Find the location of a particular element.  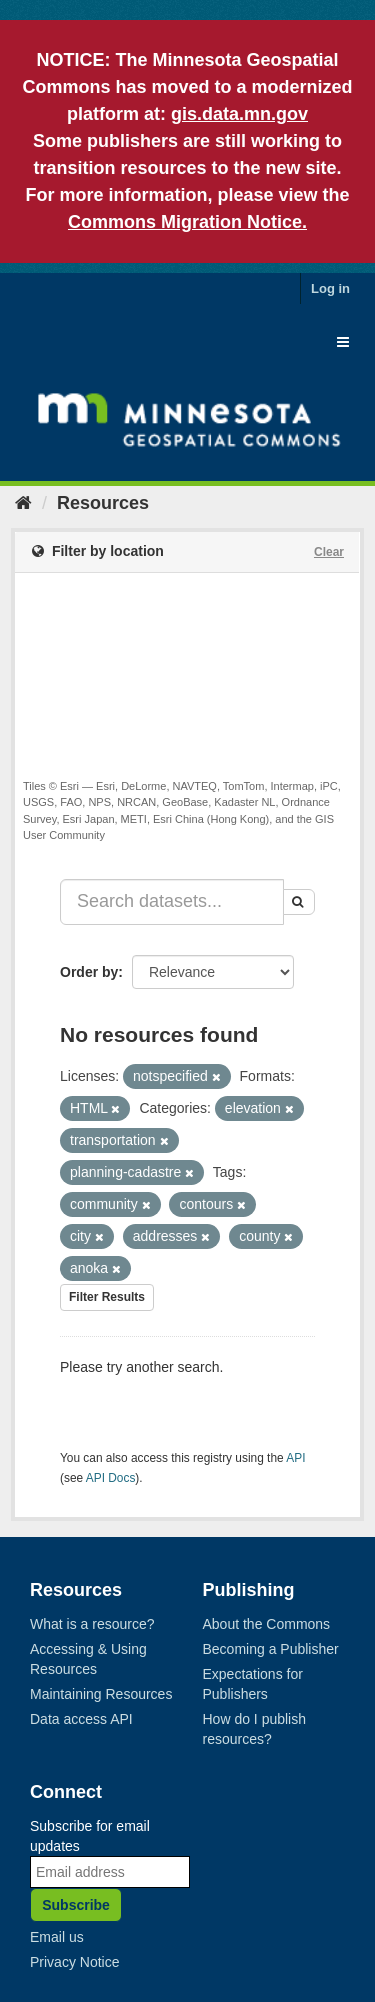

Commons Migration Notice. is located at coordinates (187, 222).